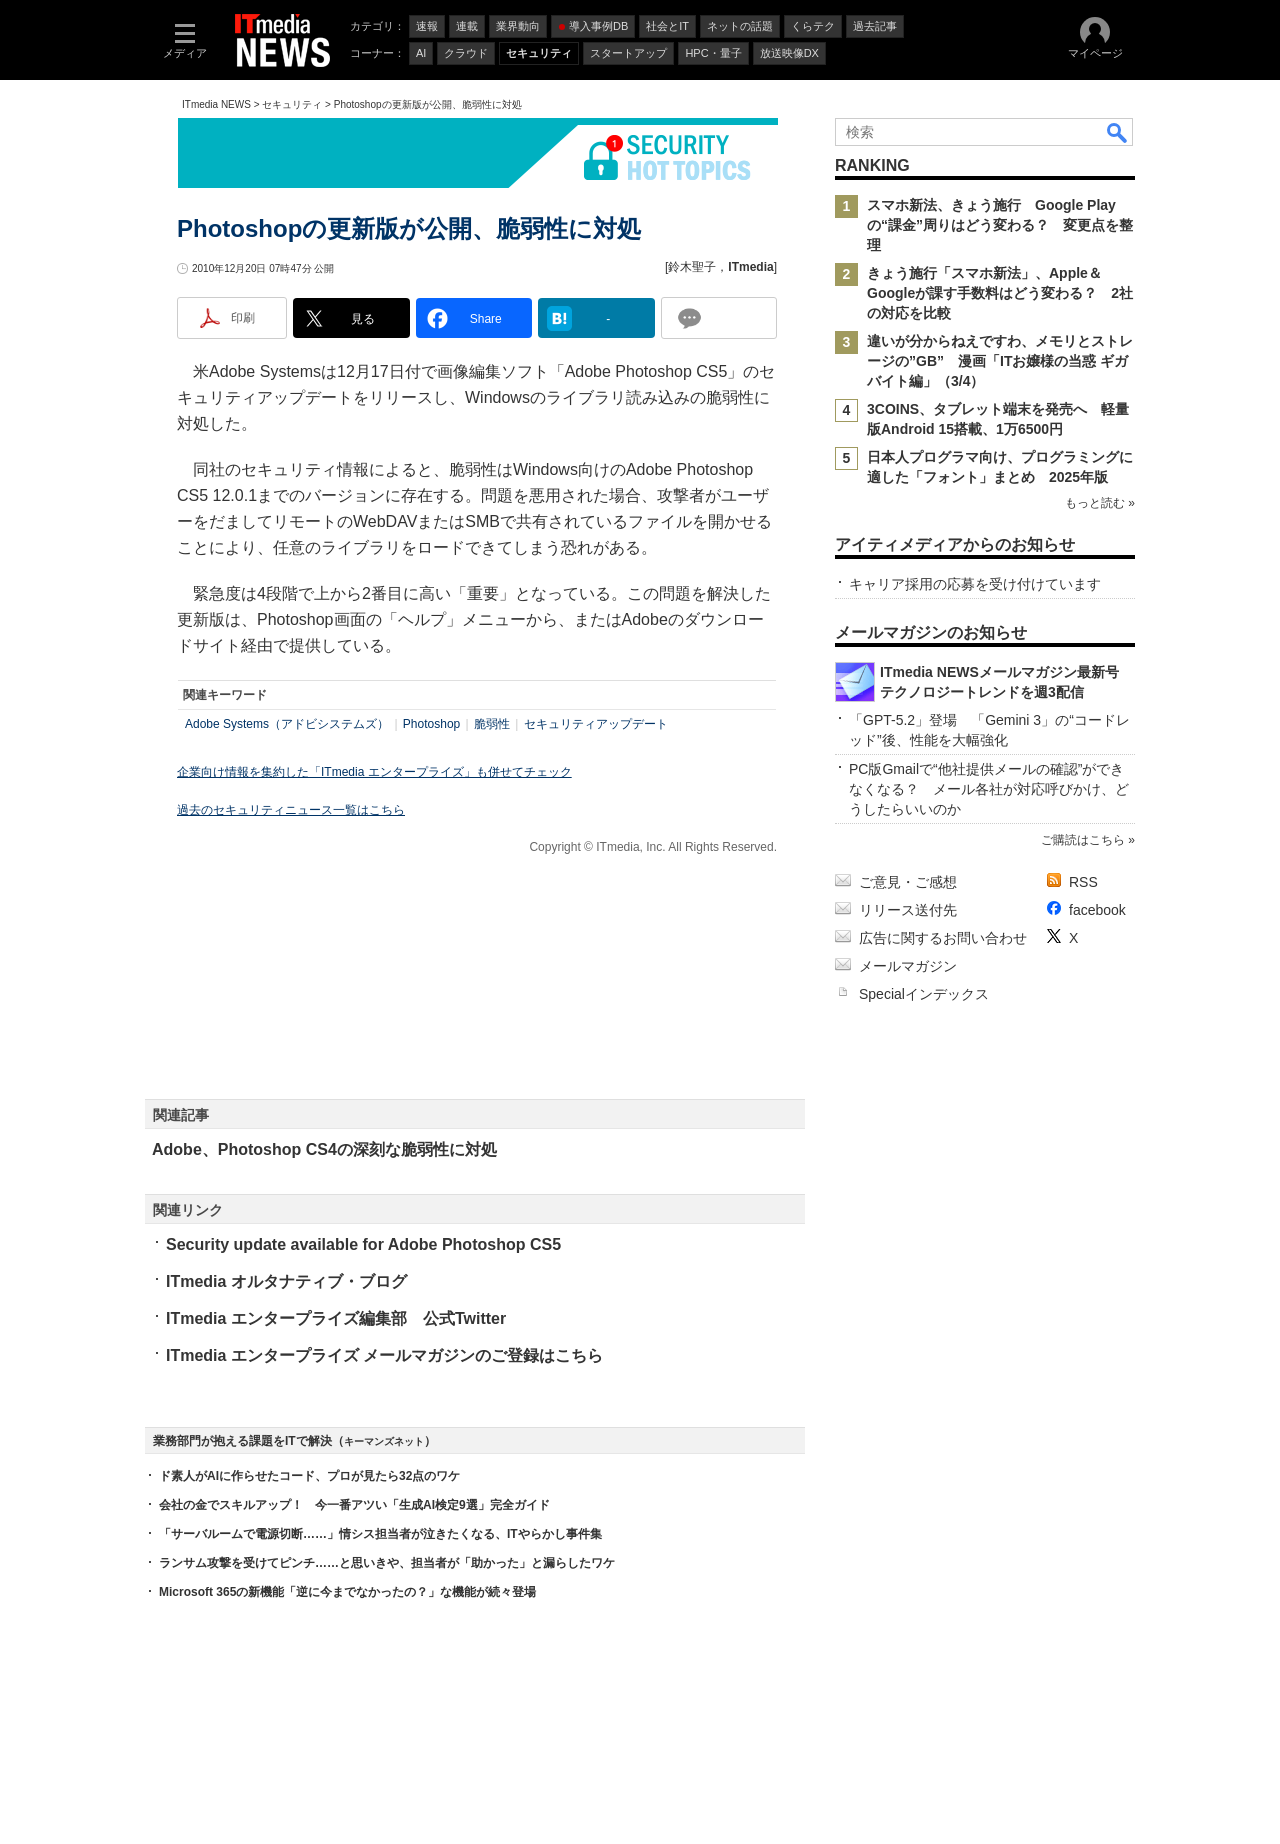  Describe the element at coordinates (1118, 132) in the screenshot. I see `検索` at that location.